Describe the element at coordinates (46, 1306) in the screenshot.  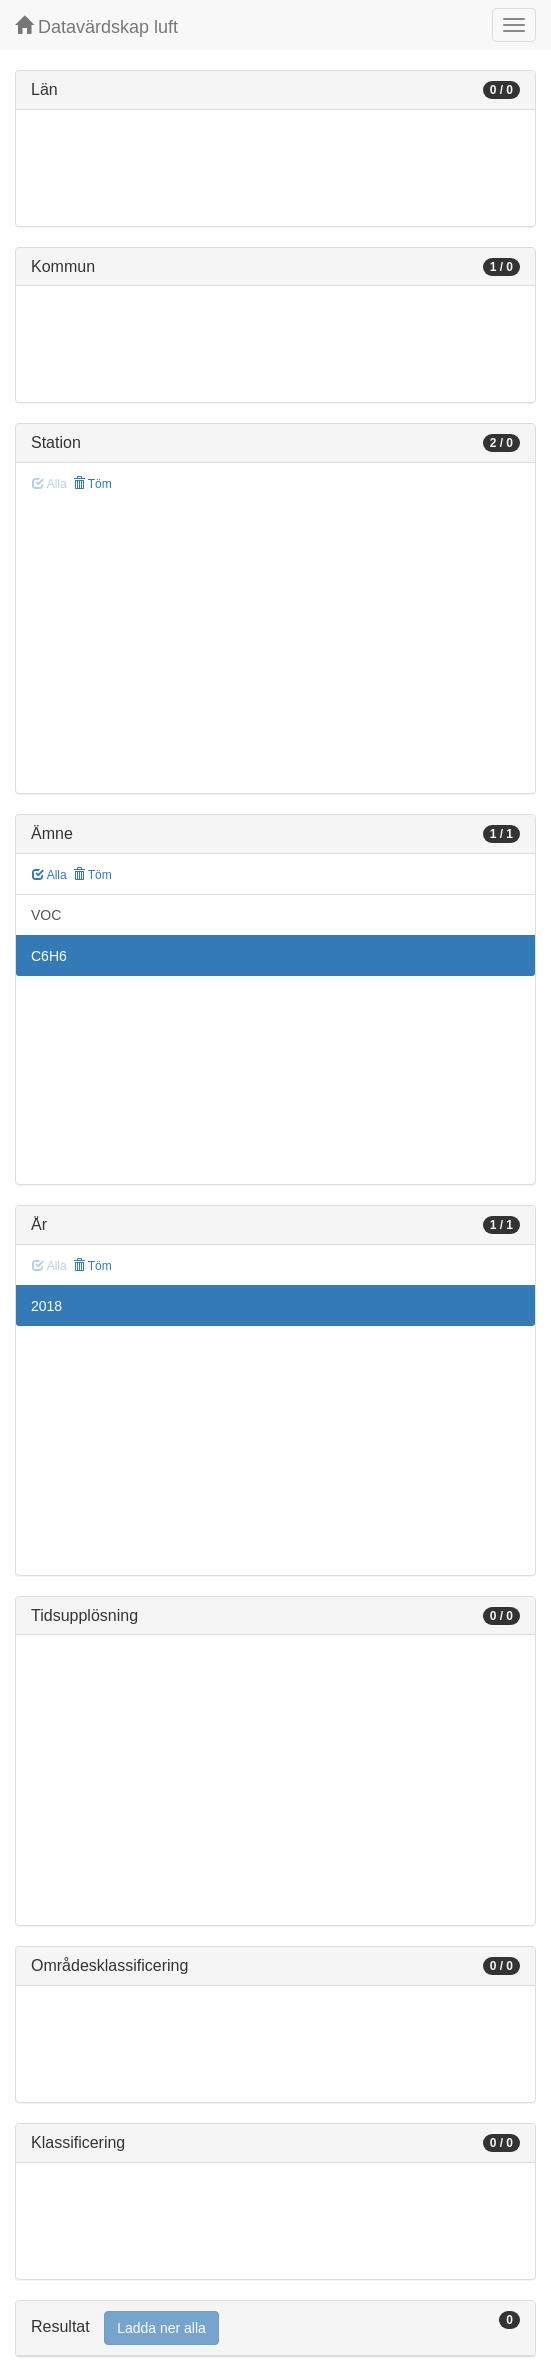
I see `2018` at that location.